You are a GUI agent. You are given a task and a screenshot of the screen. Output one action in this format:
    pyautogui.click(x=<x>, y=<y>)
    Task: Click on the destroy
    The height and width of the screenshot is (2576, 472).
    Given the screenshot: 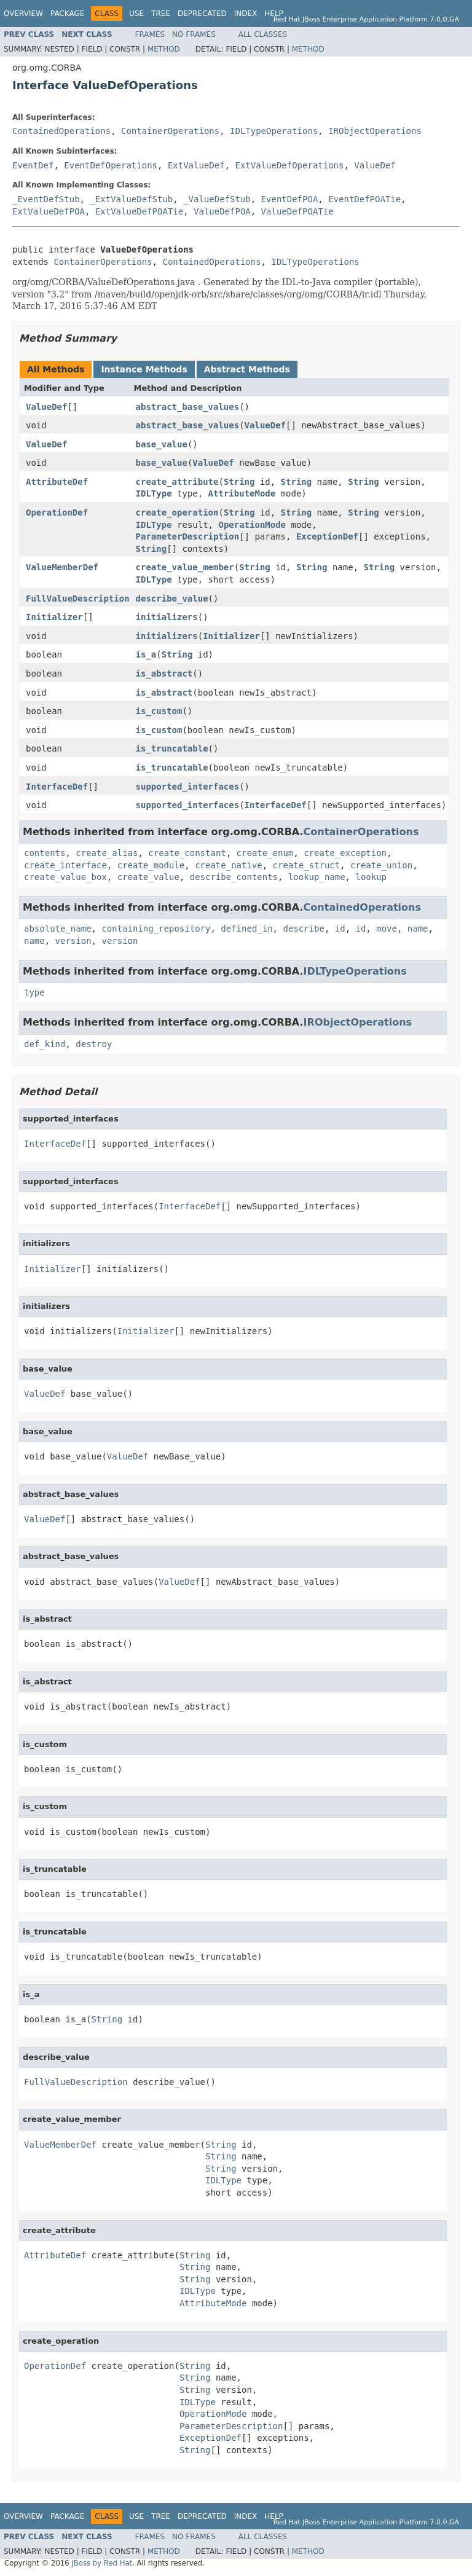 What is the action you would take?
    pyautogui.click(x=94, y=1044)
    